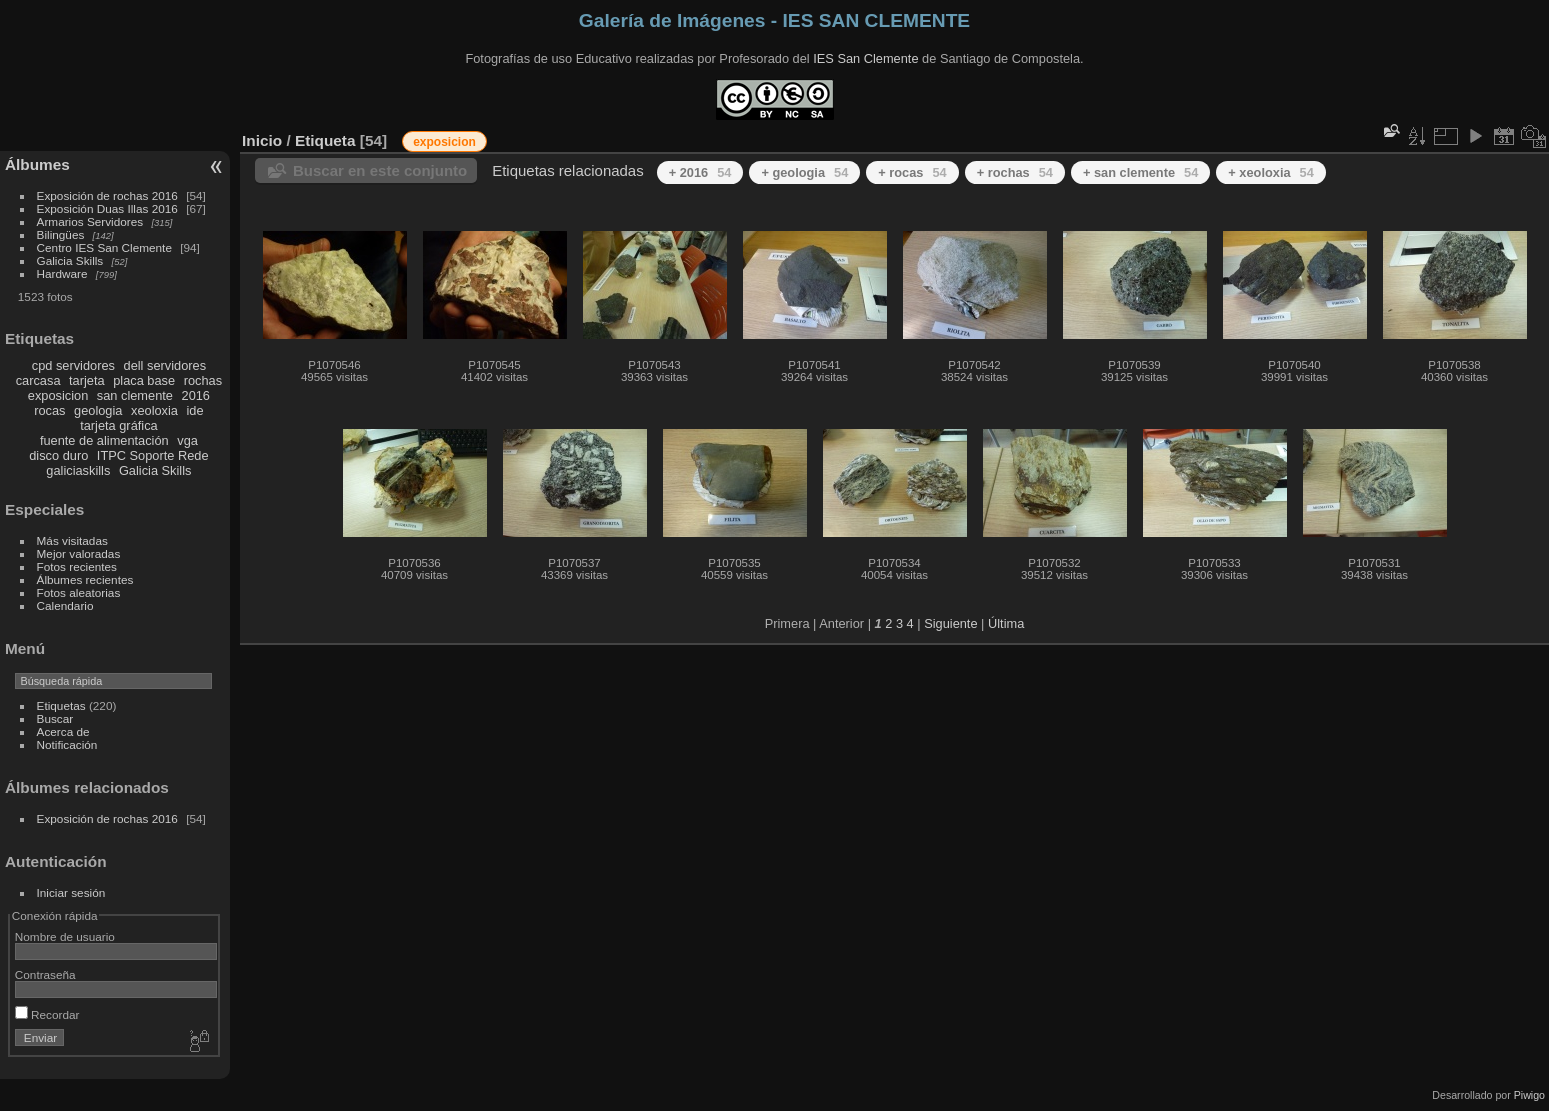 The image size is (1549, 1111). Describe the element at coordinates (950, 623) in the screenshot. I see `Siguiente` at that location.